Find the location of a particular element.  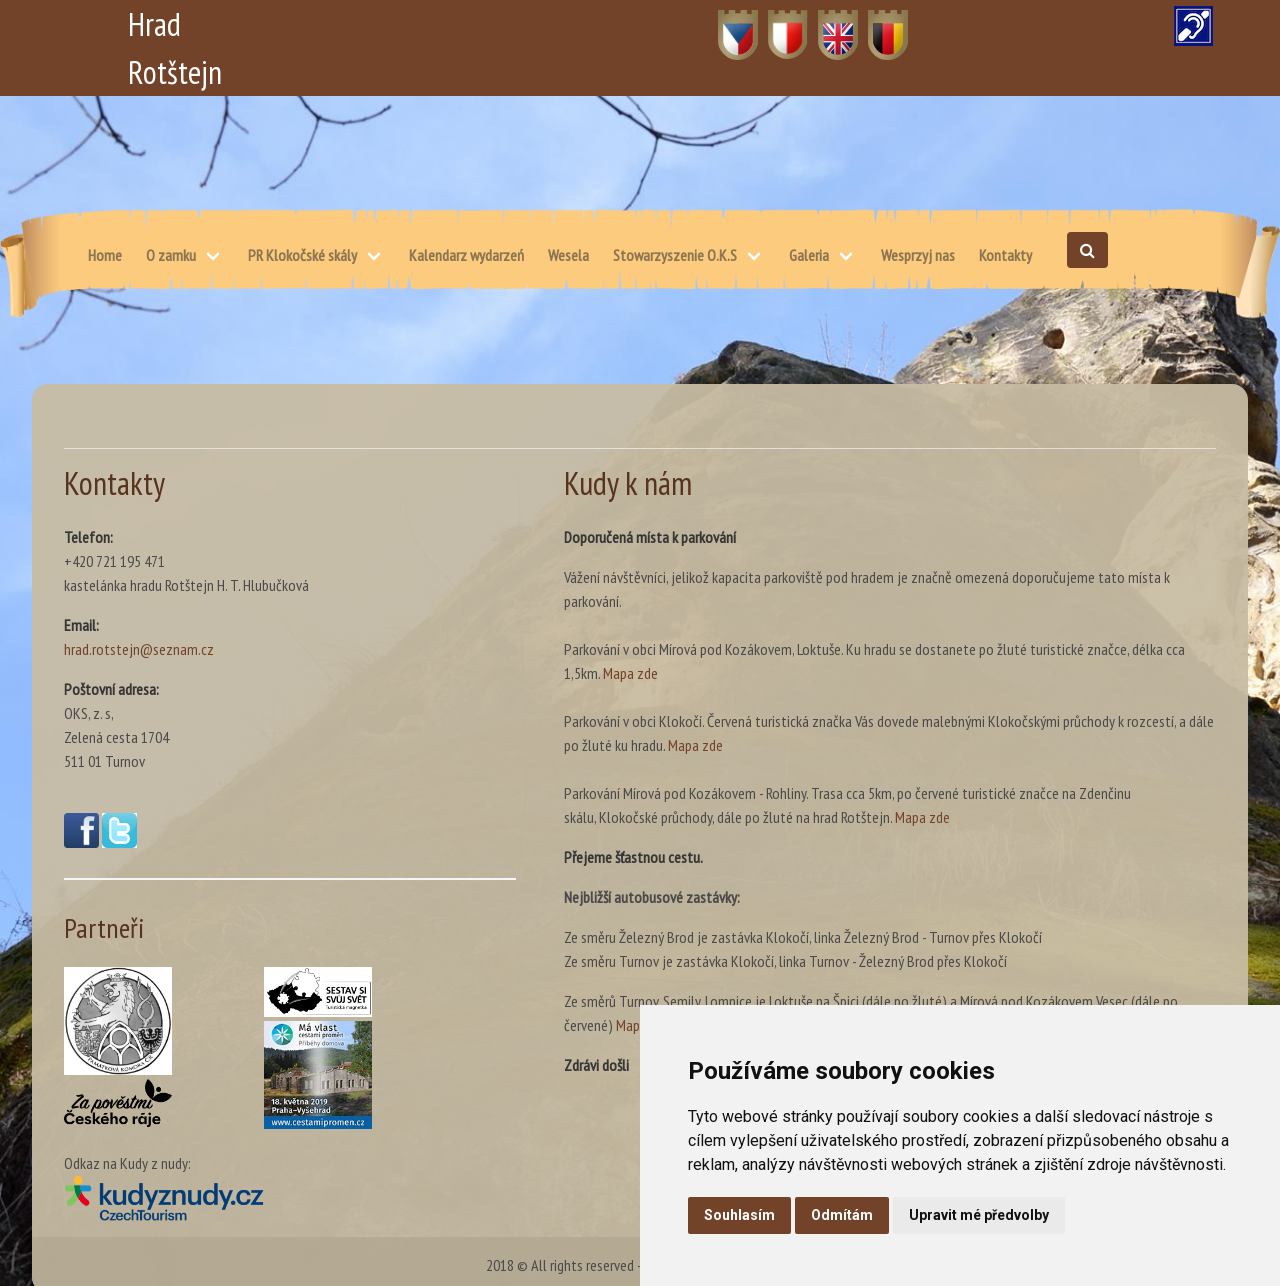

CZ is located at coordinates (726, 24).